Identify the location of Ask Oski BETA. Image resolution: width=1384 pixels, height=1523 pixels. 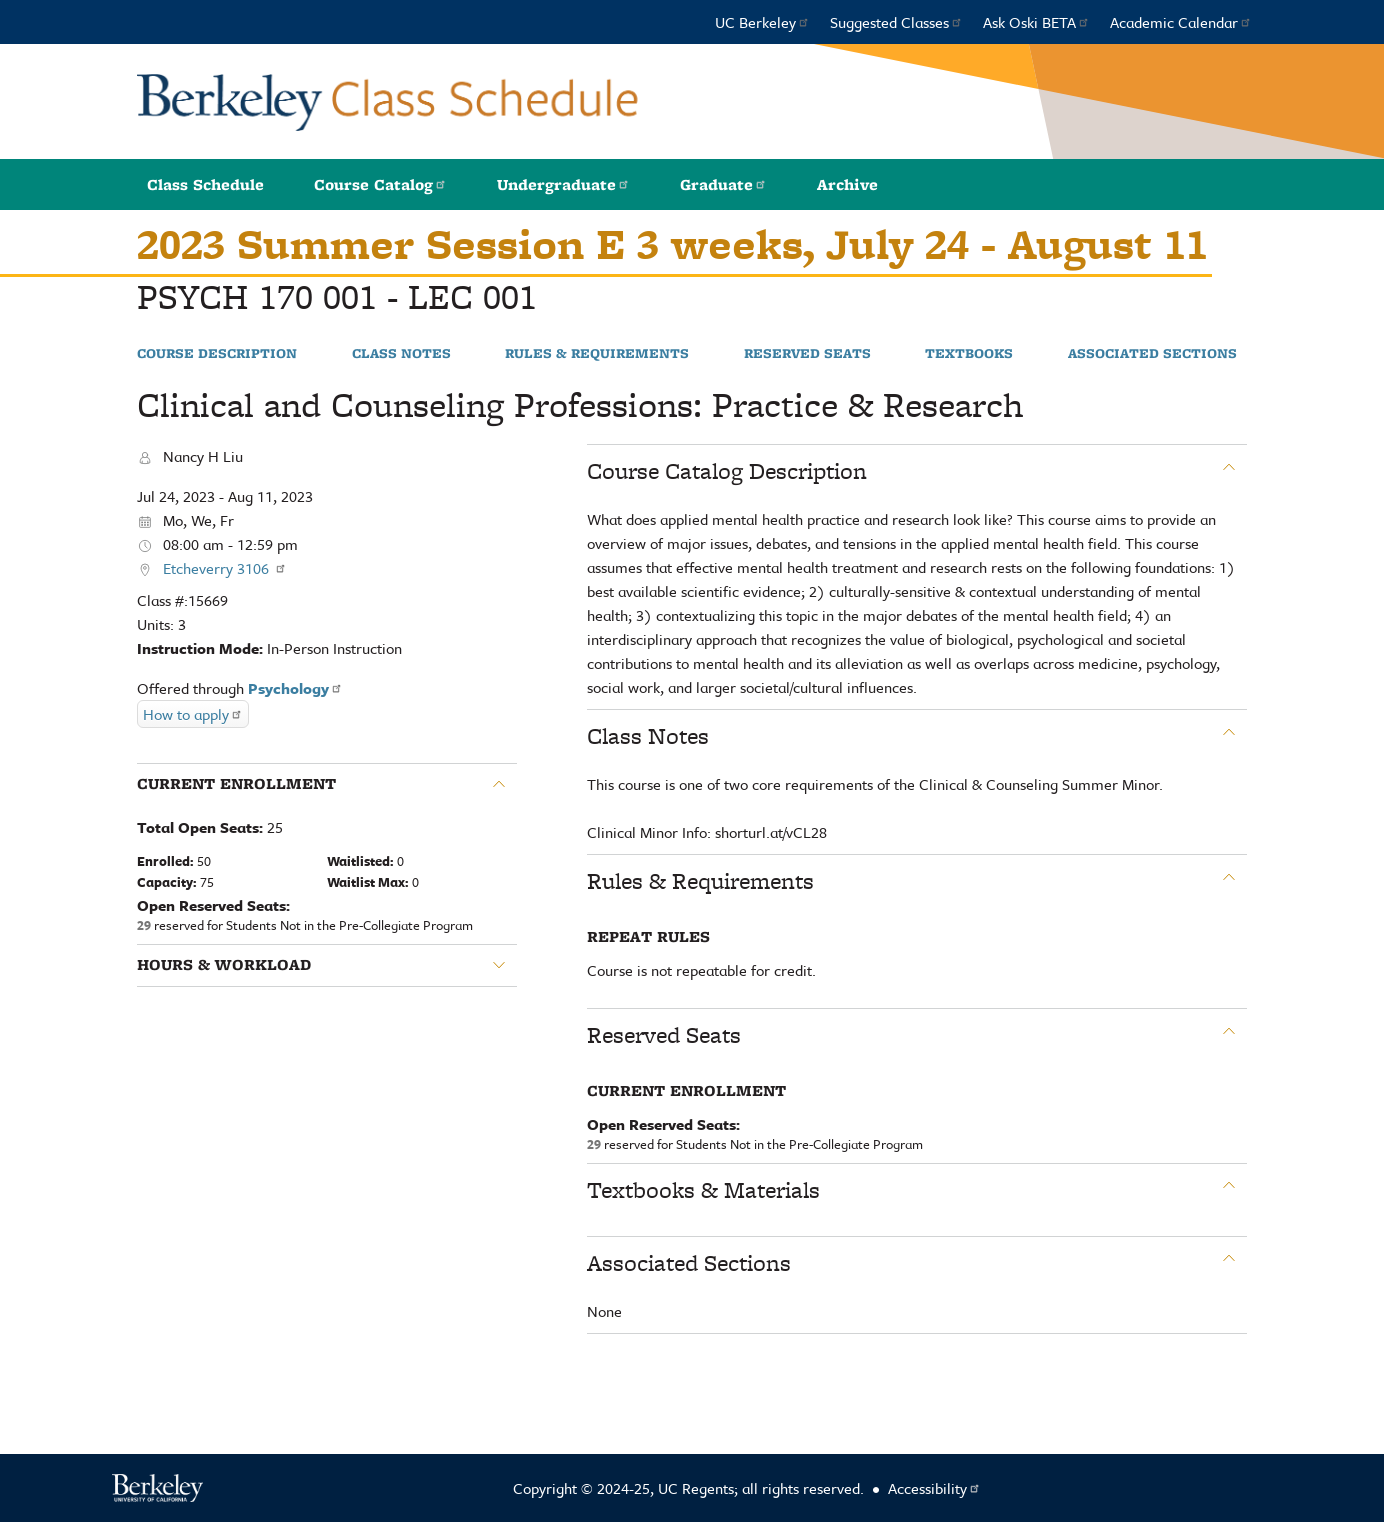
(1036, 22).